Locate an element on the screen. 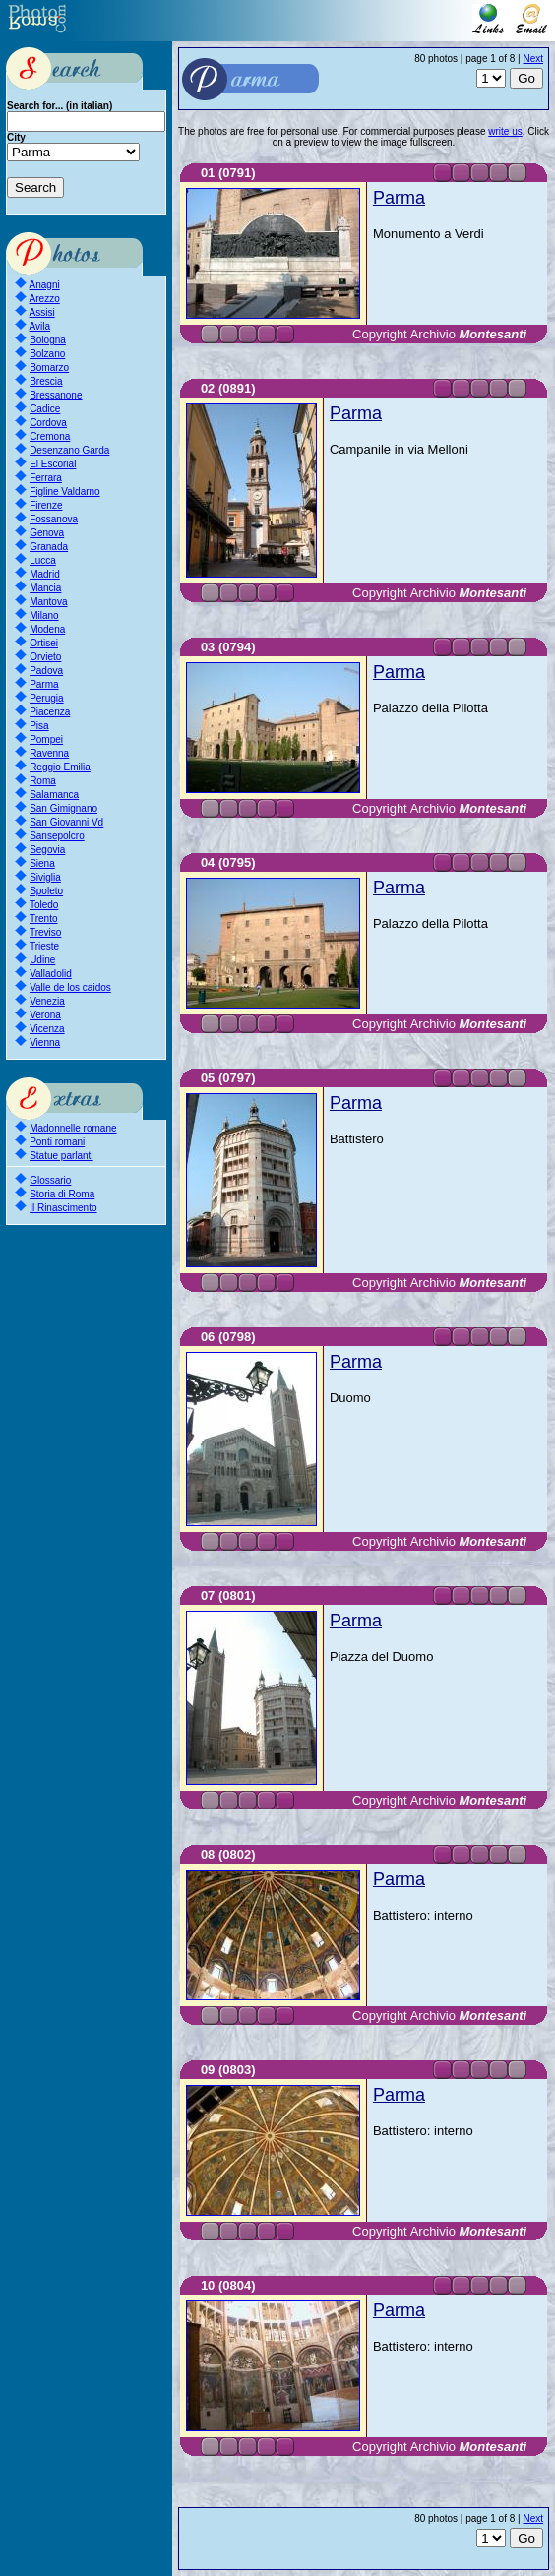 The height and width of the screenshot is (2576, 555). Mancia is located at coordinates (45, 588).